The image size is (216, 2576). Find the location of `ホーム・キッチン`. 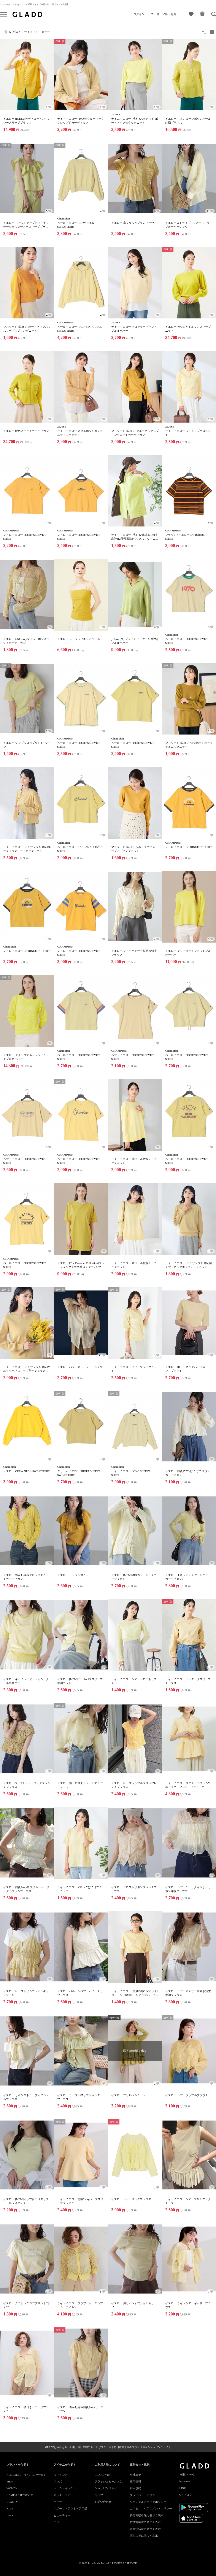

ホーム・キッチン is located at coordinates (65, 2488).